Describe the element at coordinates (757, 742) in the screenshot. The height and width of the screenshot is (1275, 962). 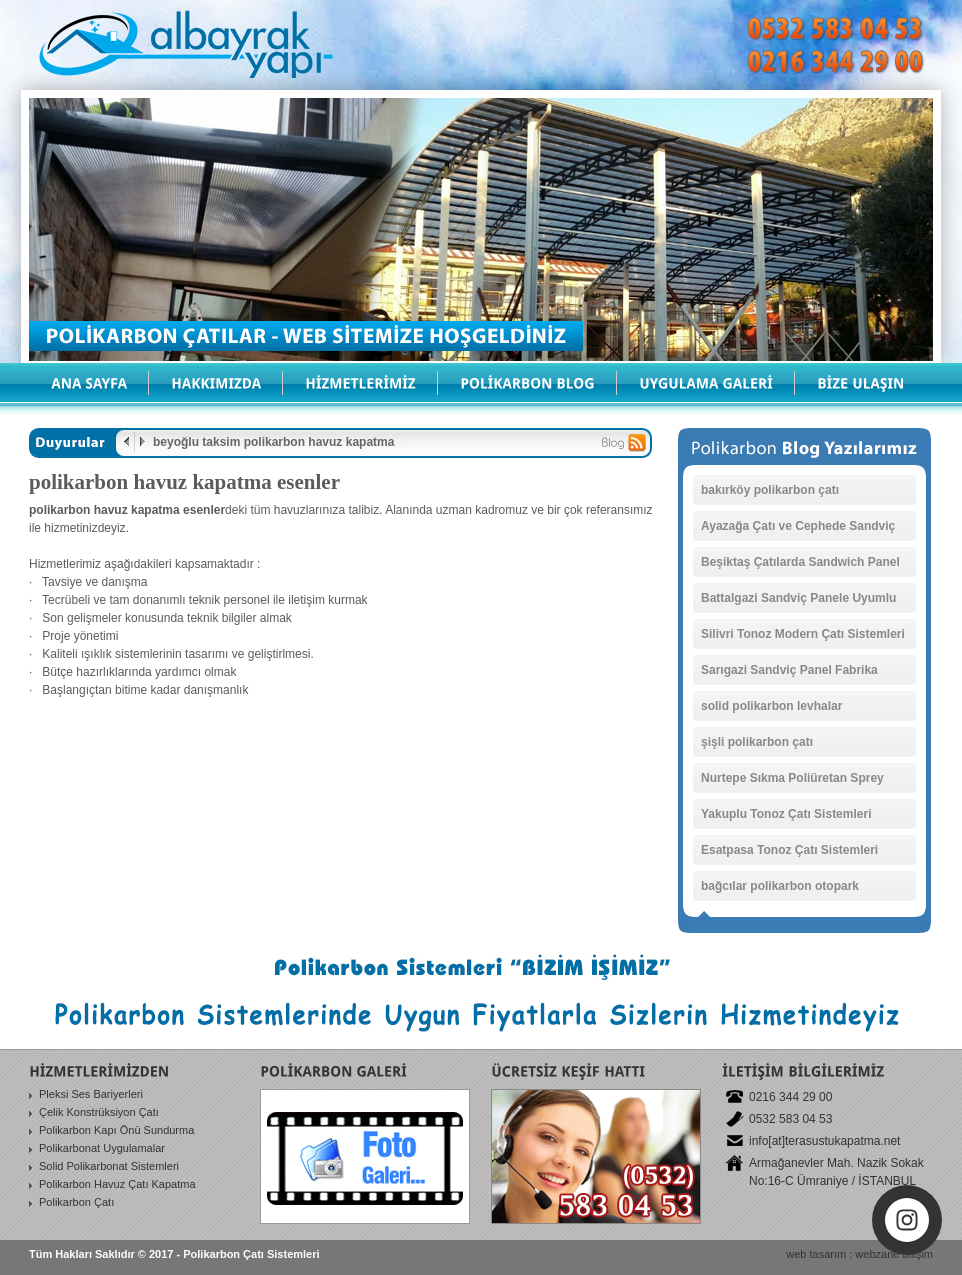
I see `şişli polikarbon çatı` at that location.